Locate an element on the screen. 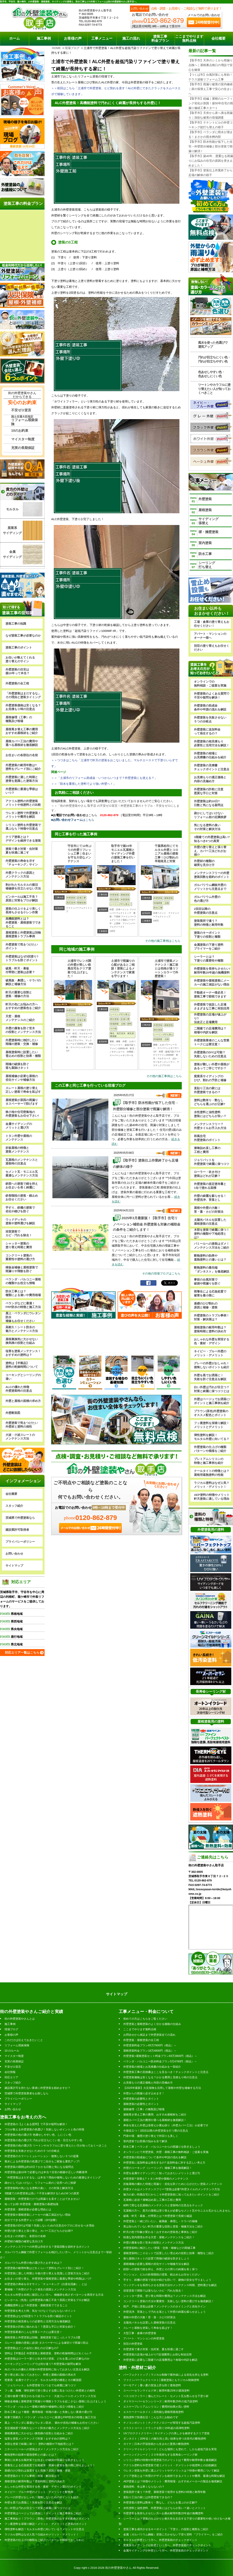  会社概要 is located at coordinates (218, 38).